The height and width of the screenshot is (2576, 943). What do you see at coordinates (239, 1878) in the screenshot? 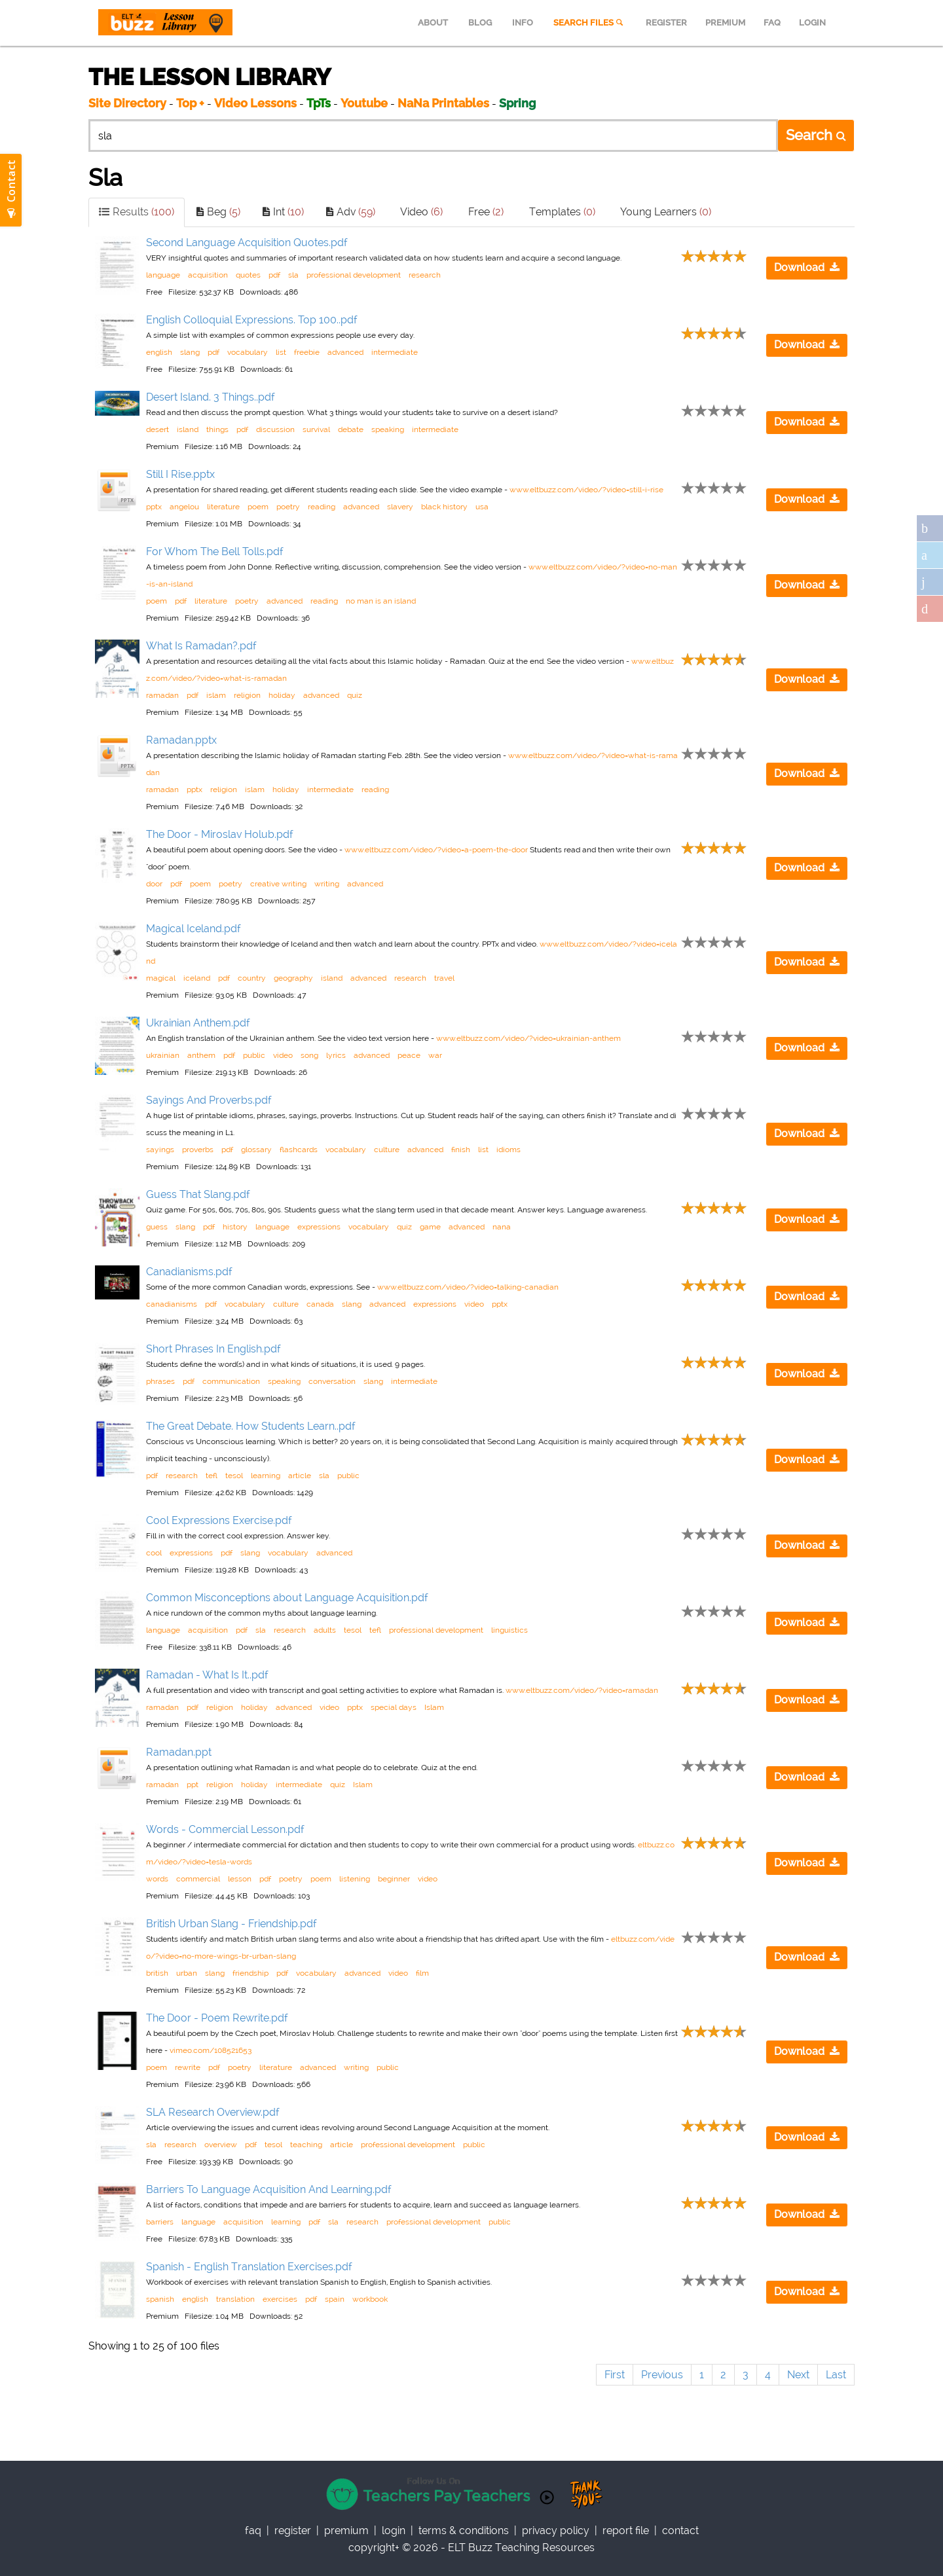
I see `lesson` at bounding box center [239, 1878].